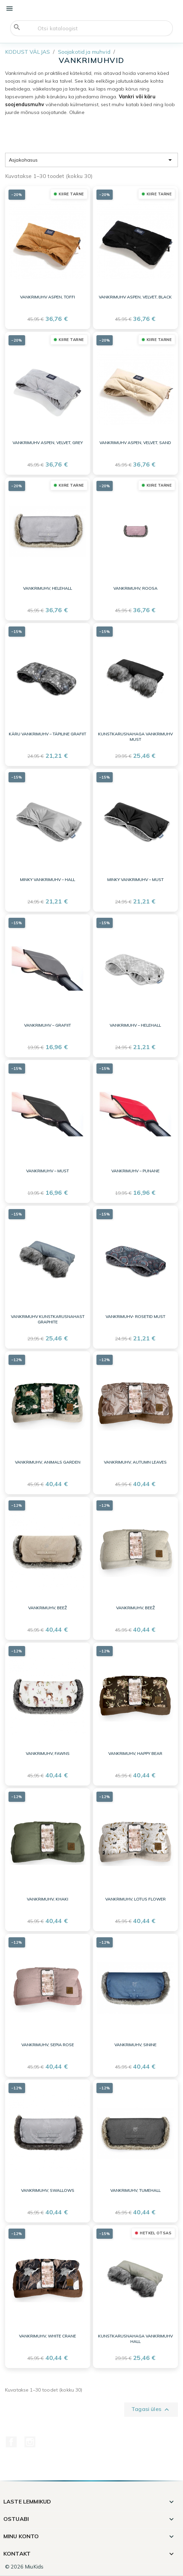  What do you see at coordinates (47, 1025) in the screenshot?
I see `Vankrimuhv – grafiit` at bounding box center [47, 1025].